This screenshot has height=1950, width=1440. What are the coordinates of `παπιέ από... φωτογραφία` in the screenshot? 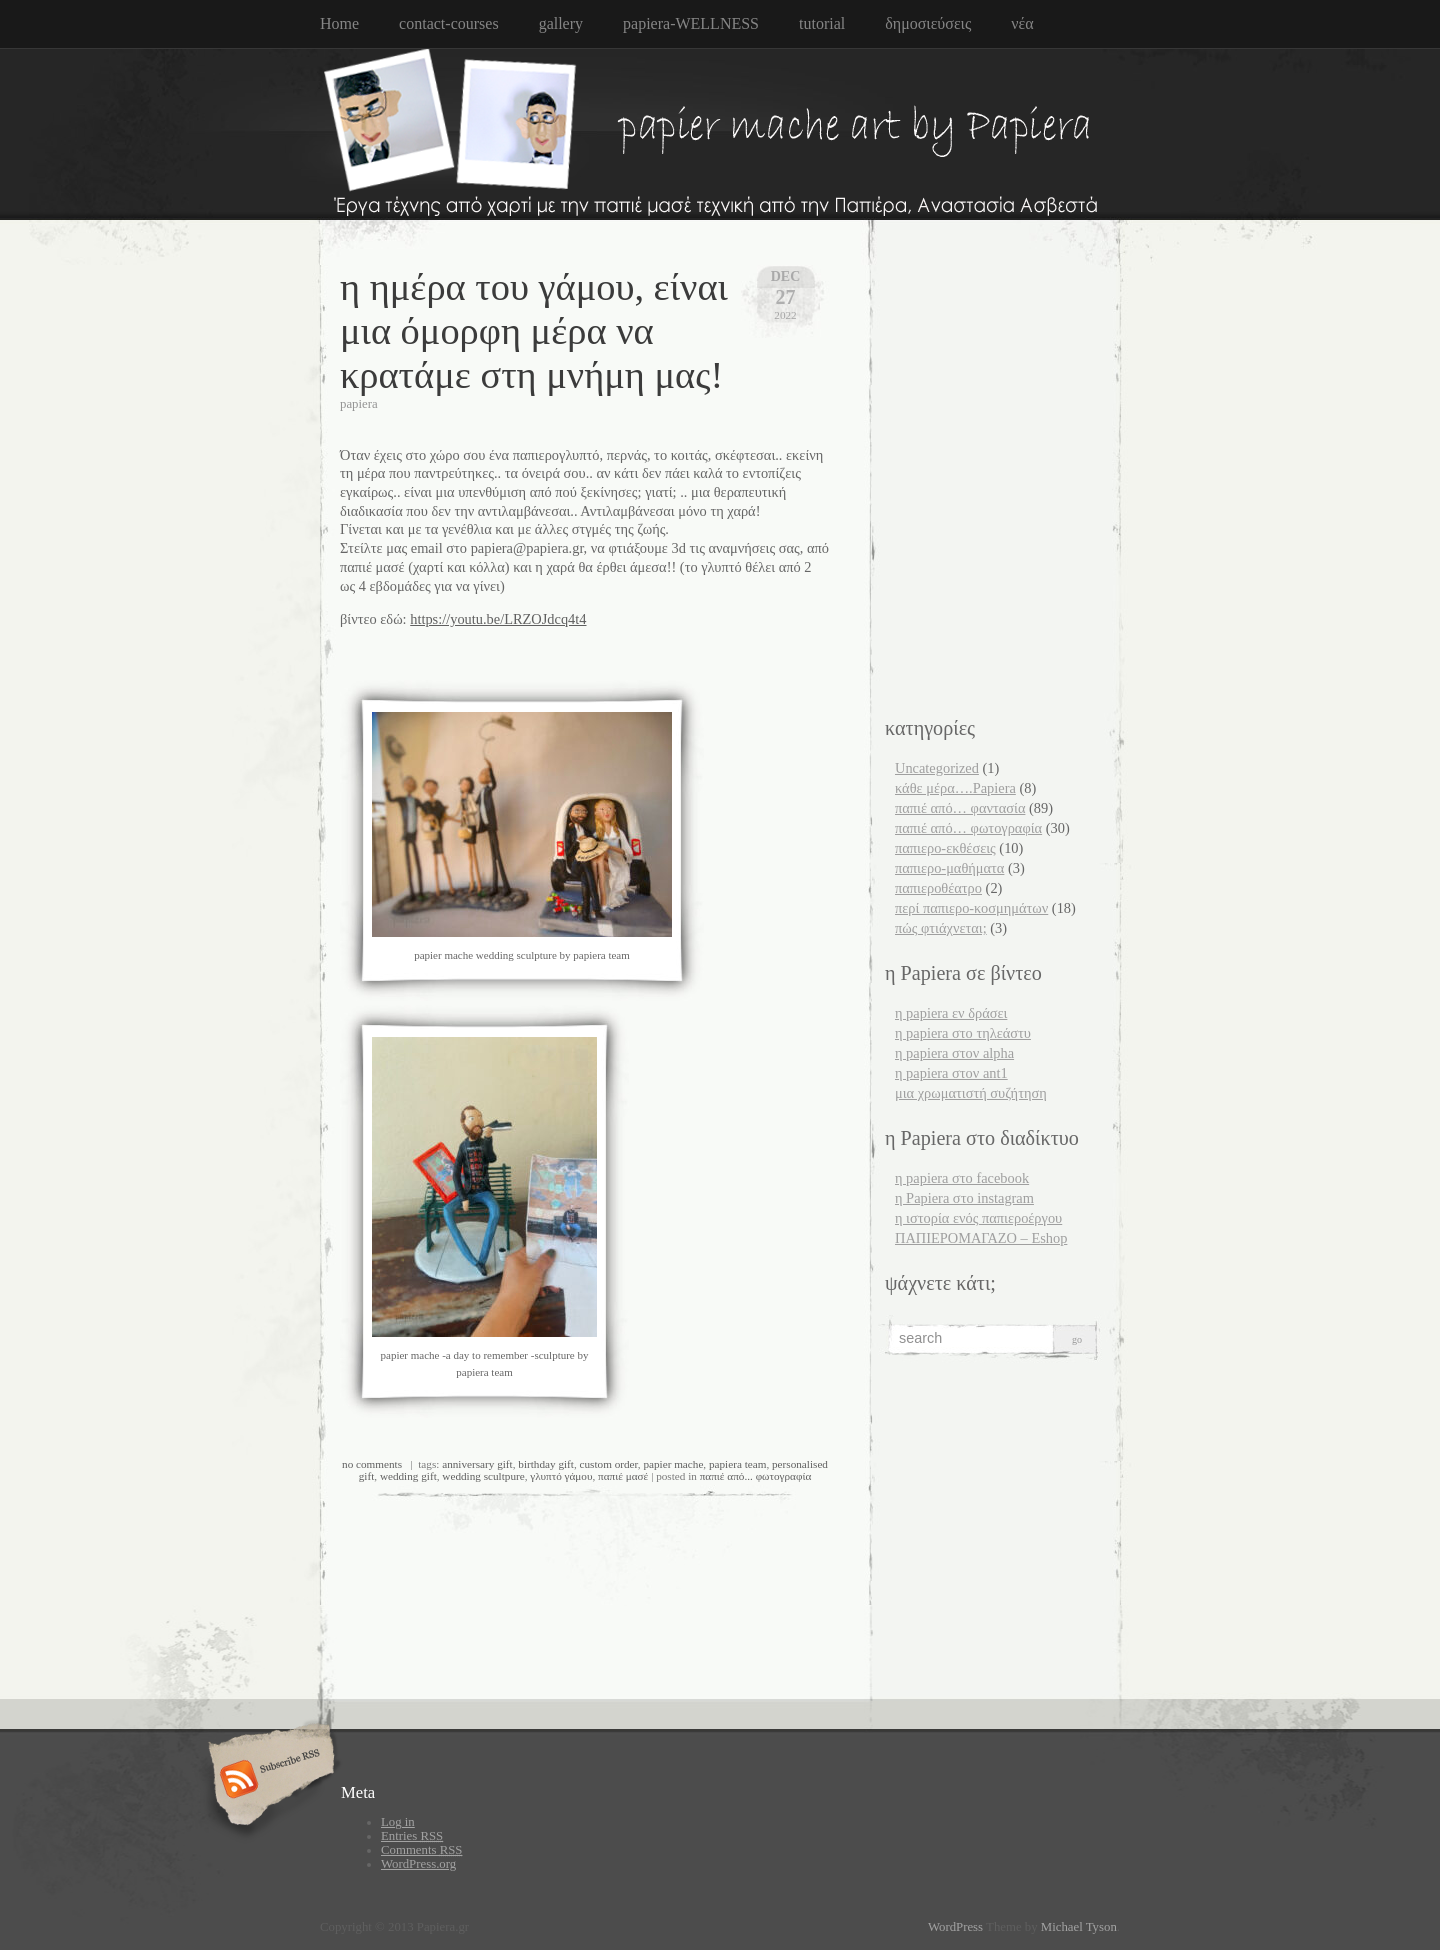 It's located at (756, 1476).